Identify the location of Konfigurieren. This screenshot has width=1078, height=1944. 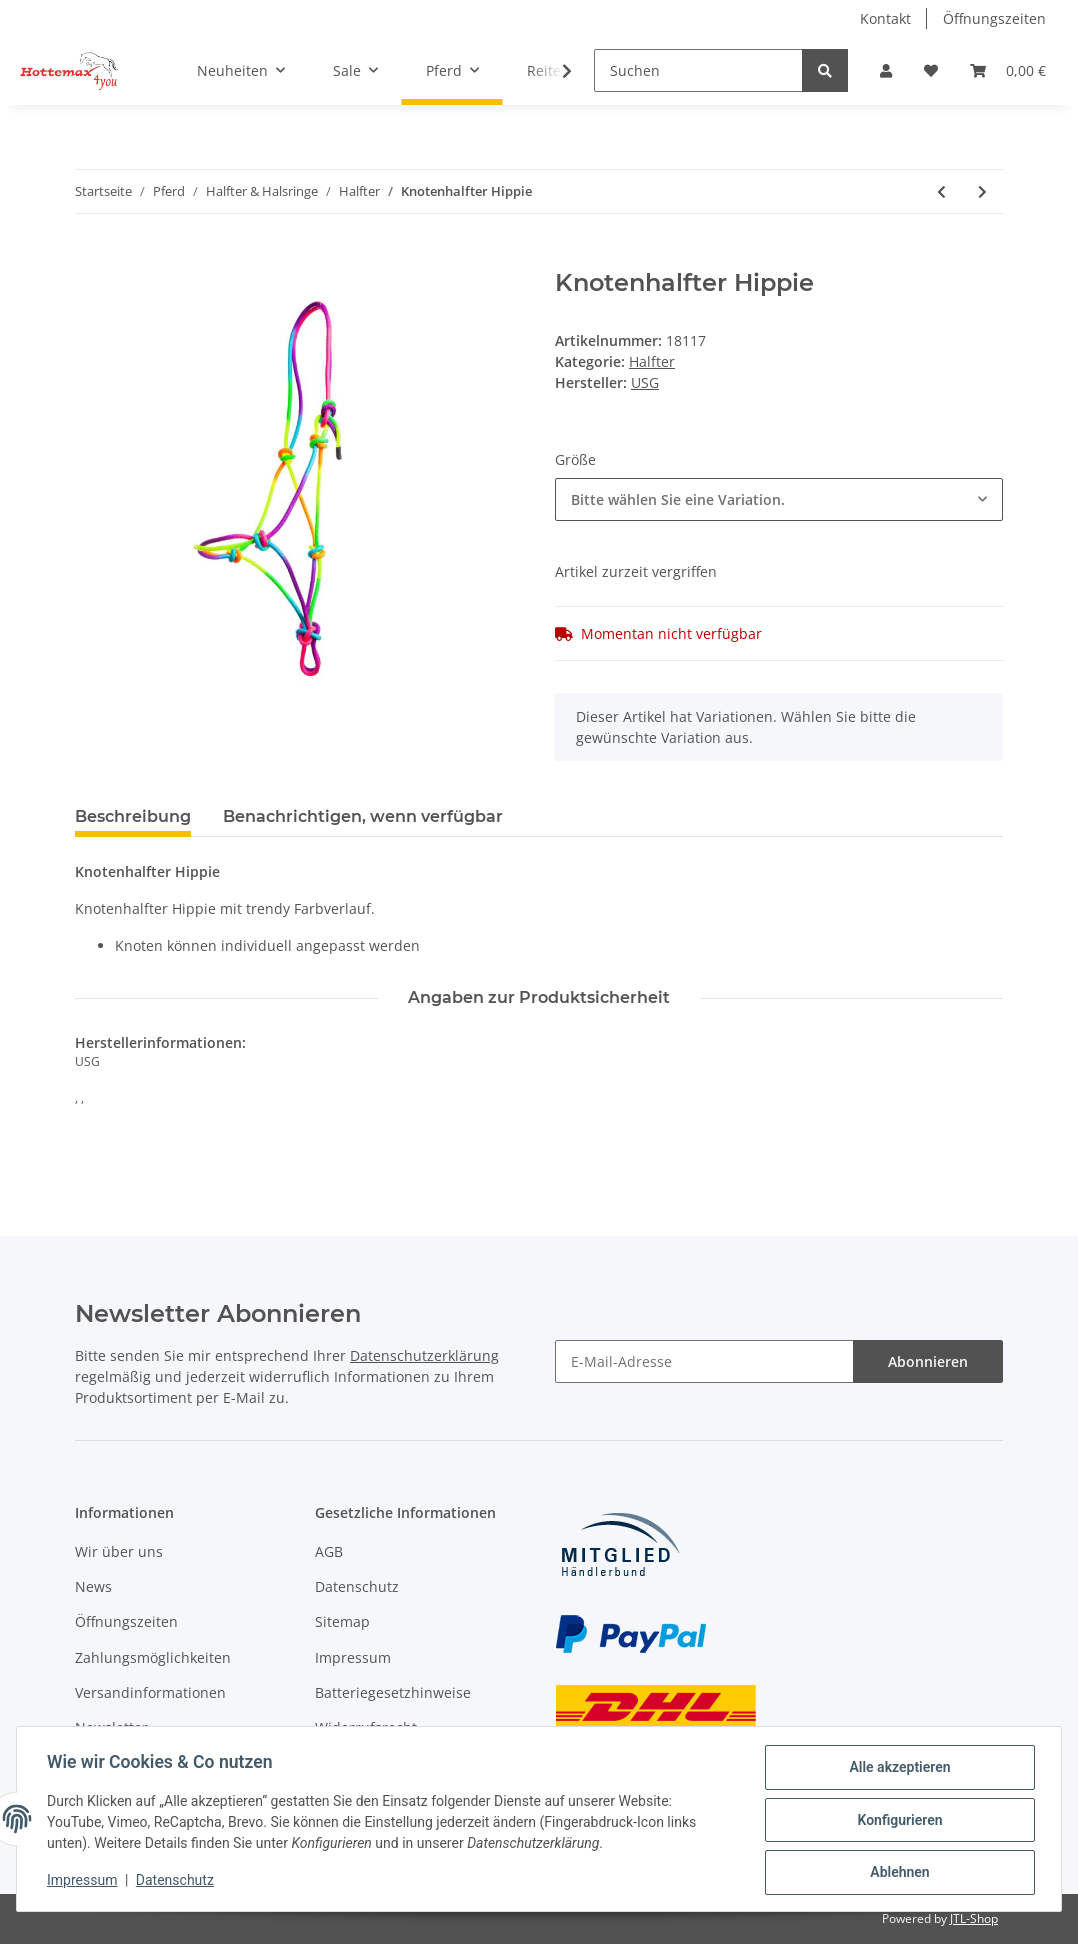
(897, 1821).